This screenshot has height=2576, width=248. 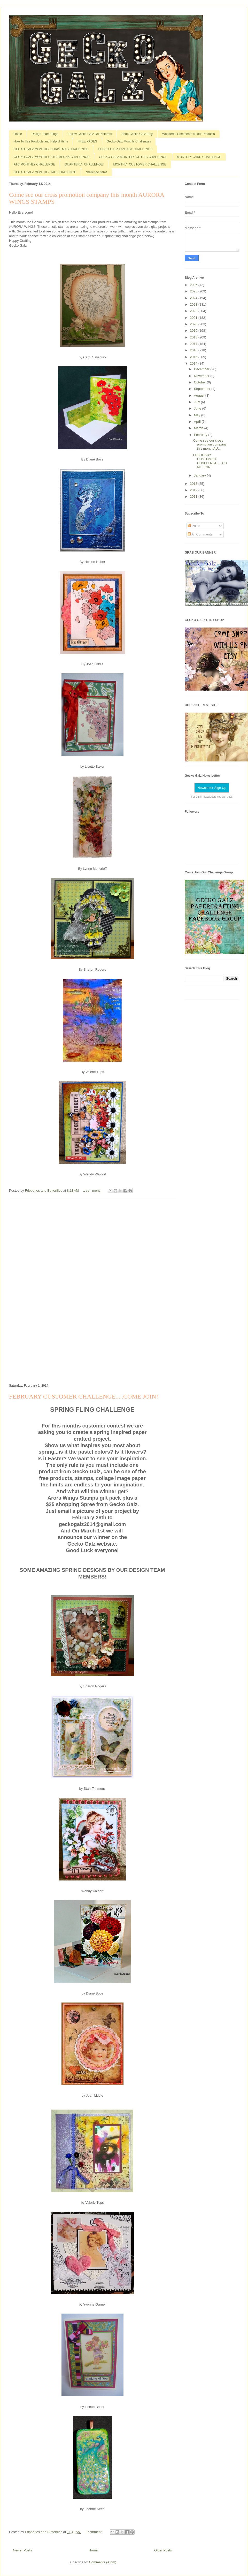 I want to click on 2016, so click(x=194, y=350).